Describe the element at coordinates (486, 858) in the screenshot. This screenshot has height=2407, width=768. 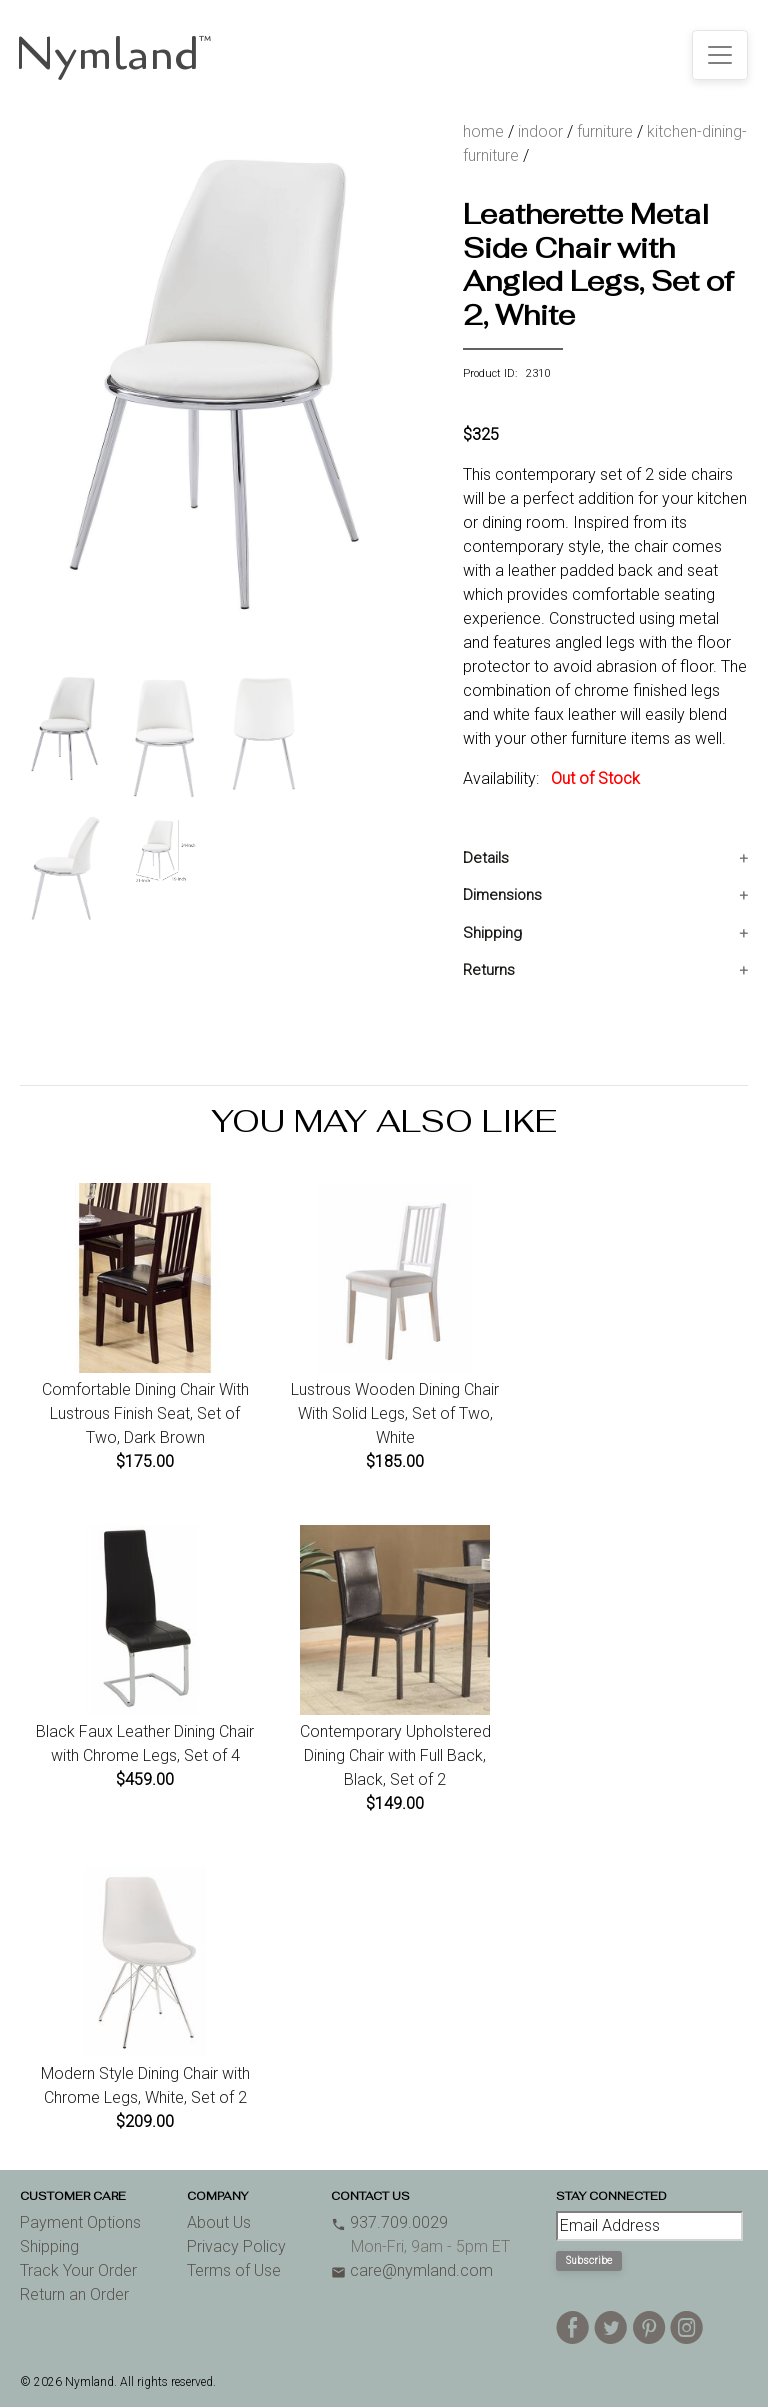
I see `Details` at that location.